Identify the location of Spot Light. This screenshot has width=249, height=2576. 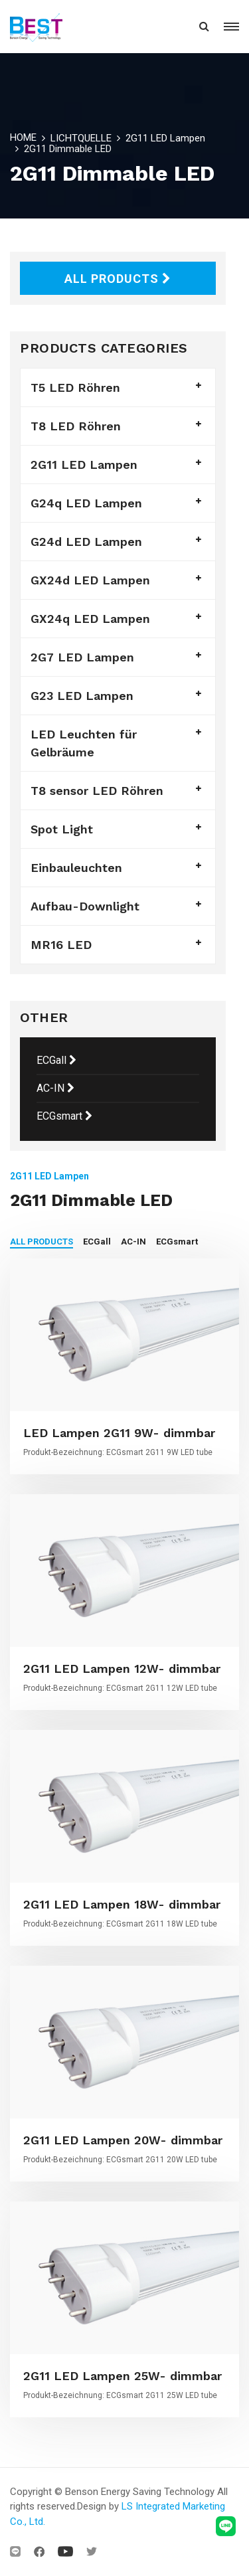
(62, 829).